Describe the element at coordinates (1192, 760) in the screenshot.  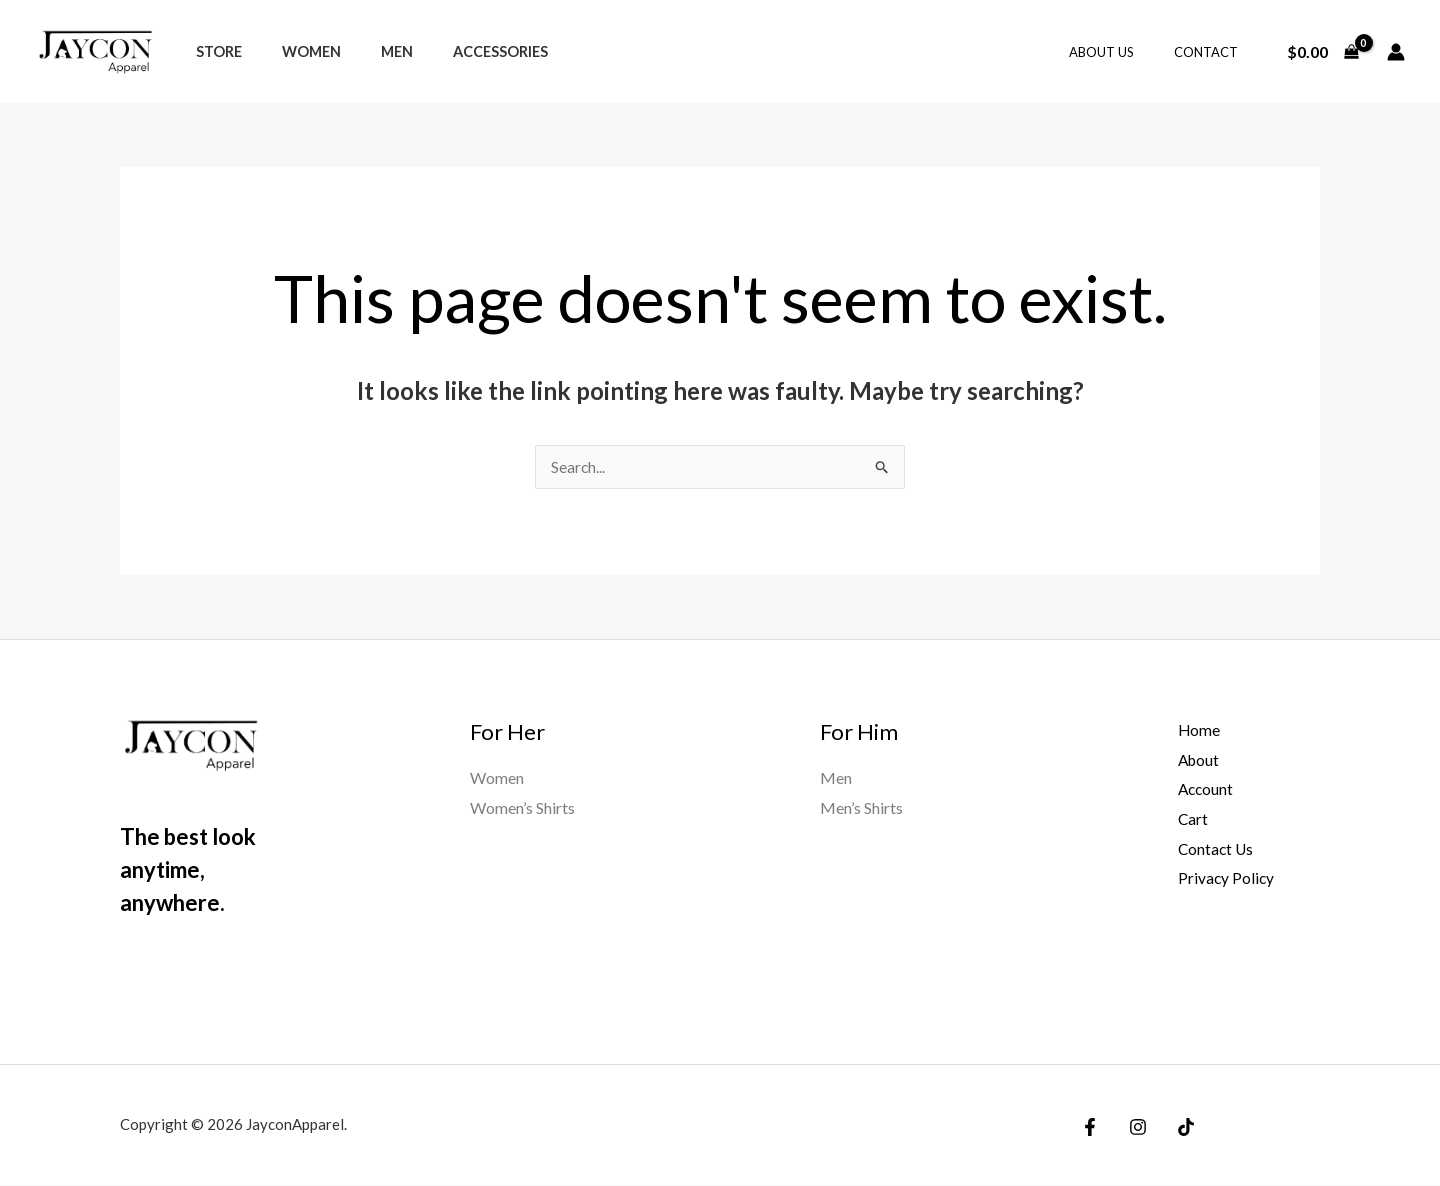
I see `About` at that location.